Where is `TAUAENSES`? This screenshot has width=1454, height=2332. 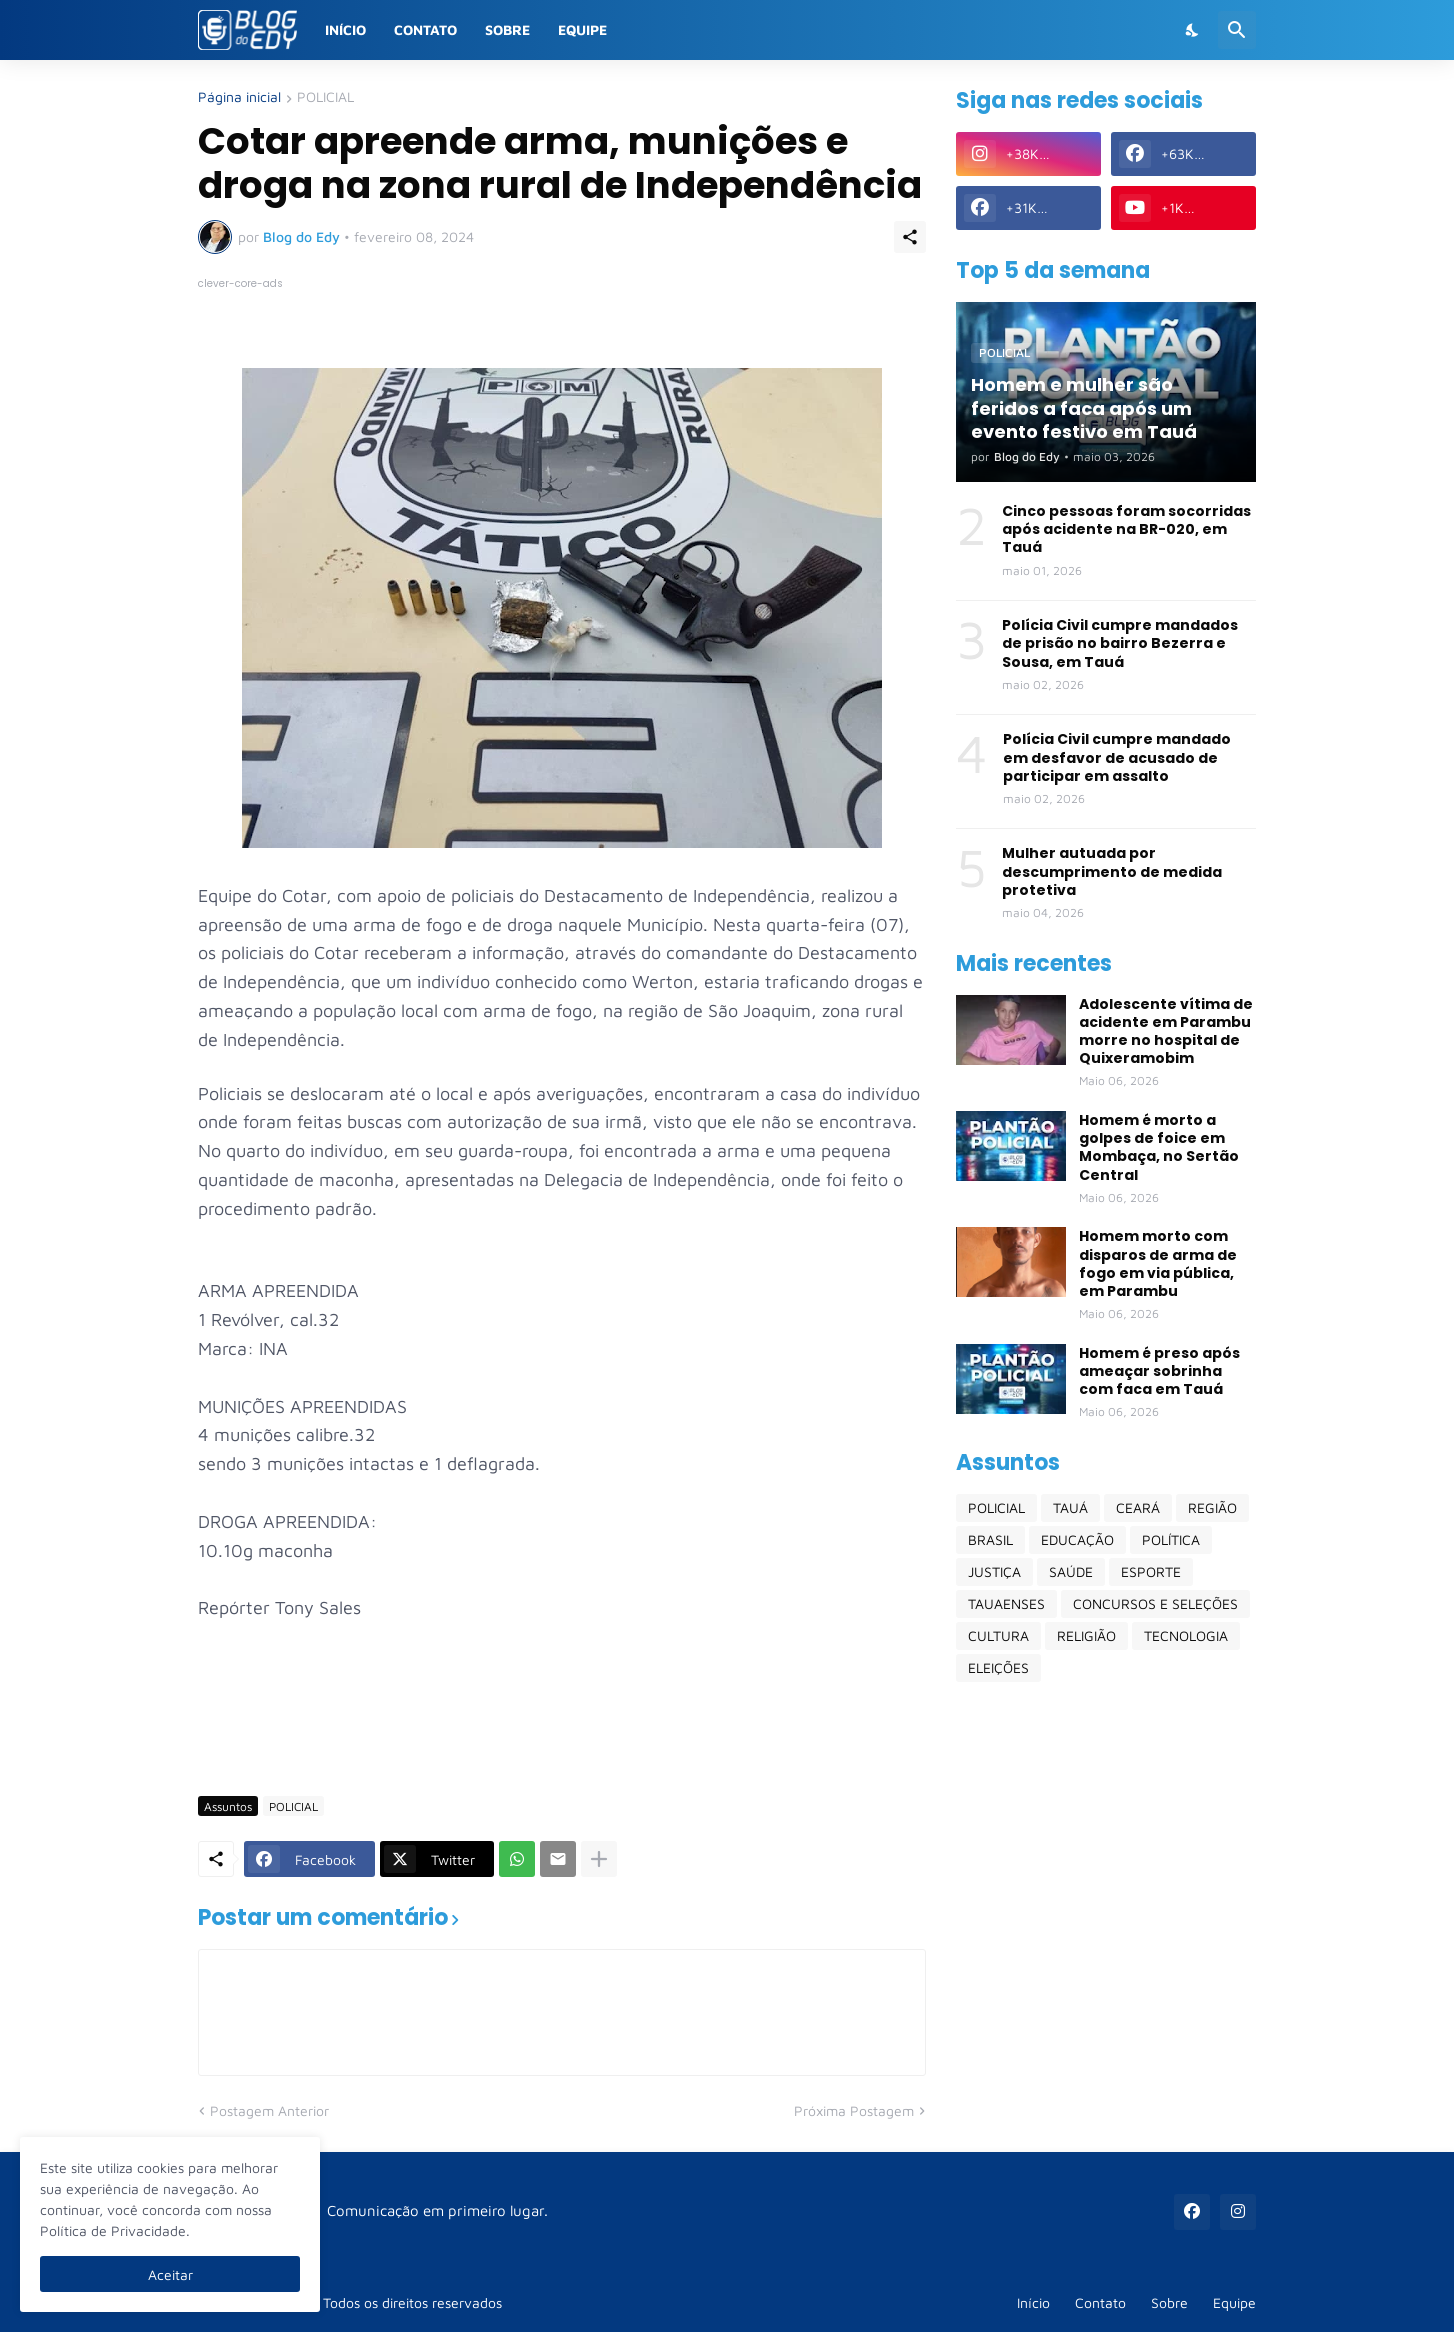
TAUAENSES is located at coordinates (1006, 1603).